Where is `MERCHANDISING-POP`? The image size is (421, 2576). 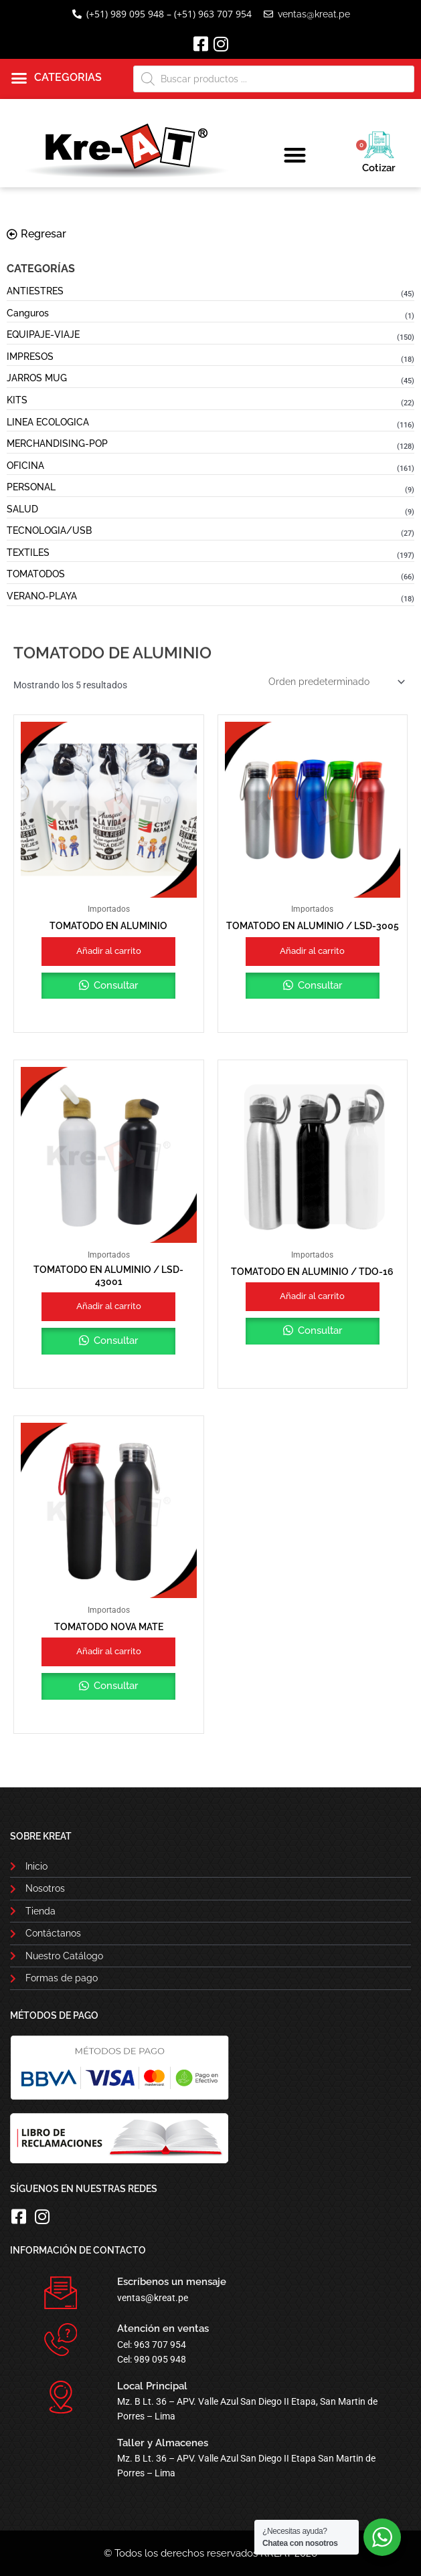 MERCHANDISING-POP is located at coordinates (57, 443).